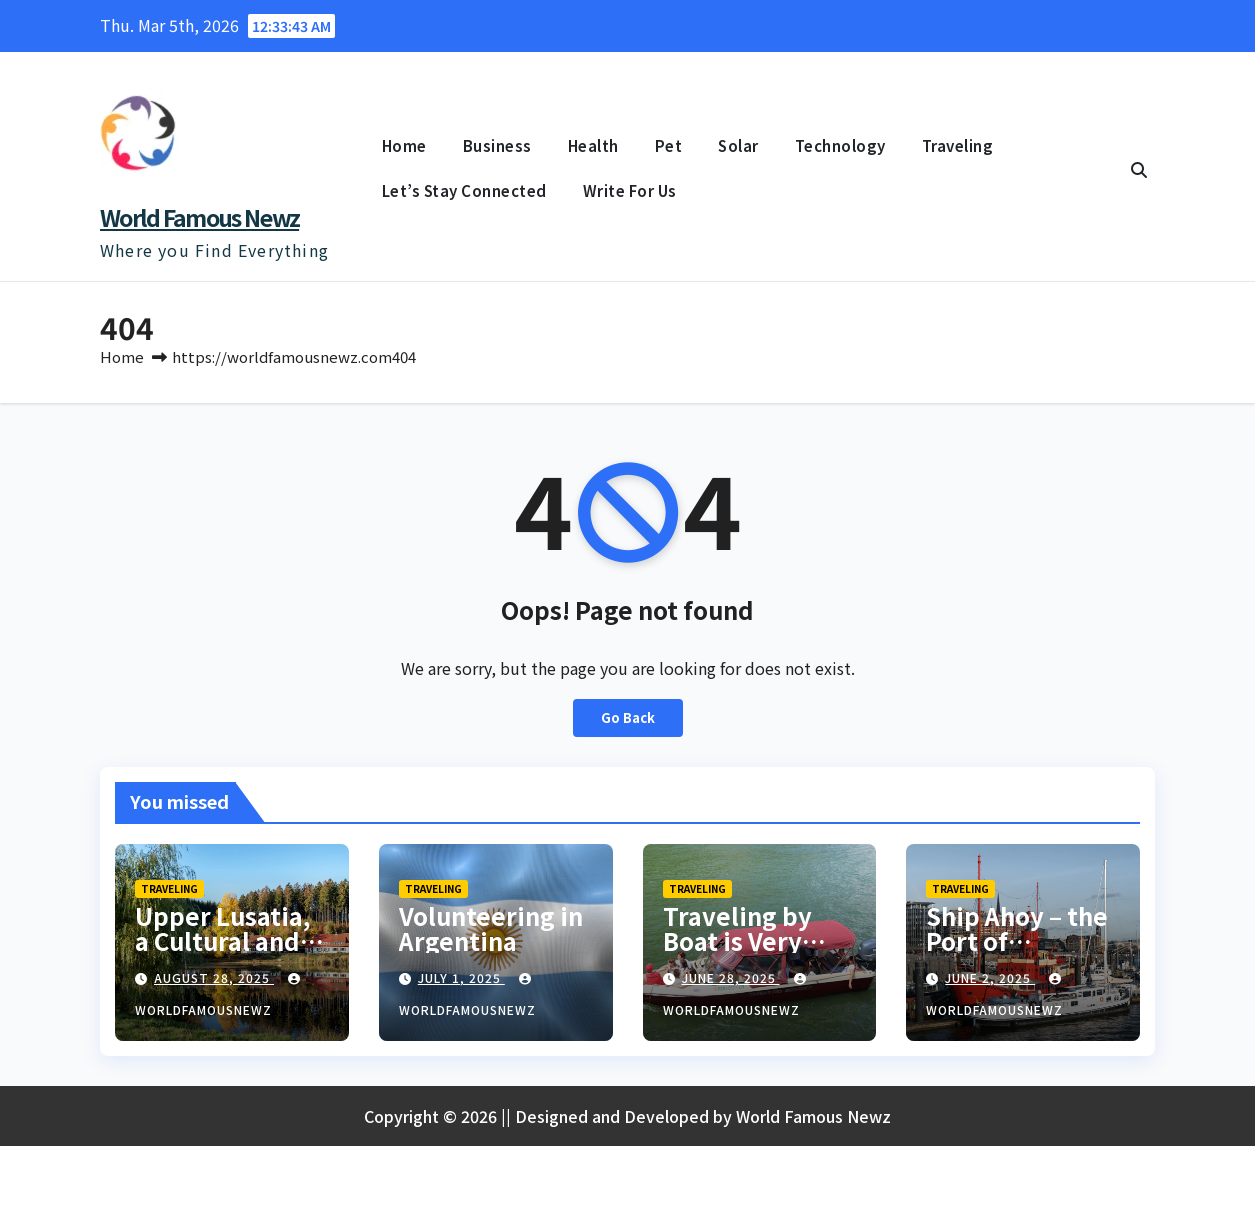 The width and height of the screenshot is (1255, 1210). I want to click on Traveling by Boat is Very Popular, so click(737, 944).